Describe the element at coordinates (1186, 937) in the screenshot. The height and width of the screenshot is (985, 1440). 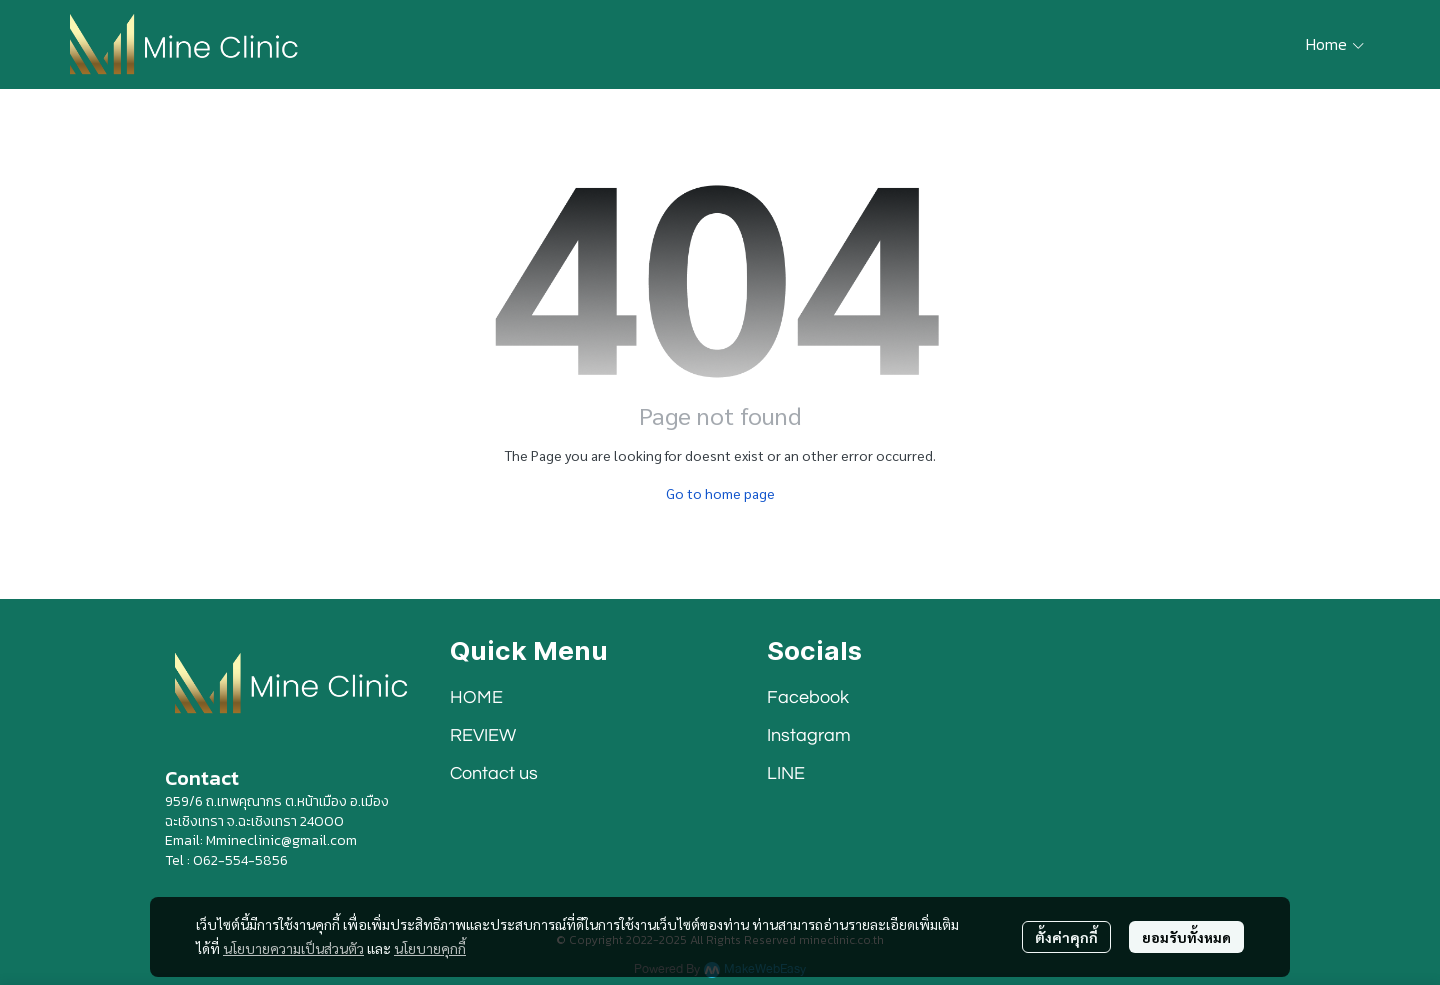
I see `ยอมรับทั้งหมด` at that location.